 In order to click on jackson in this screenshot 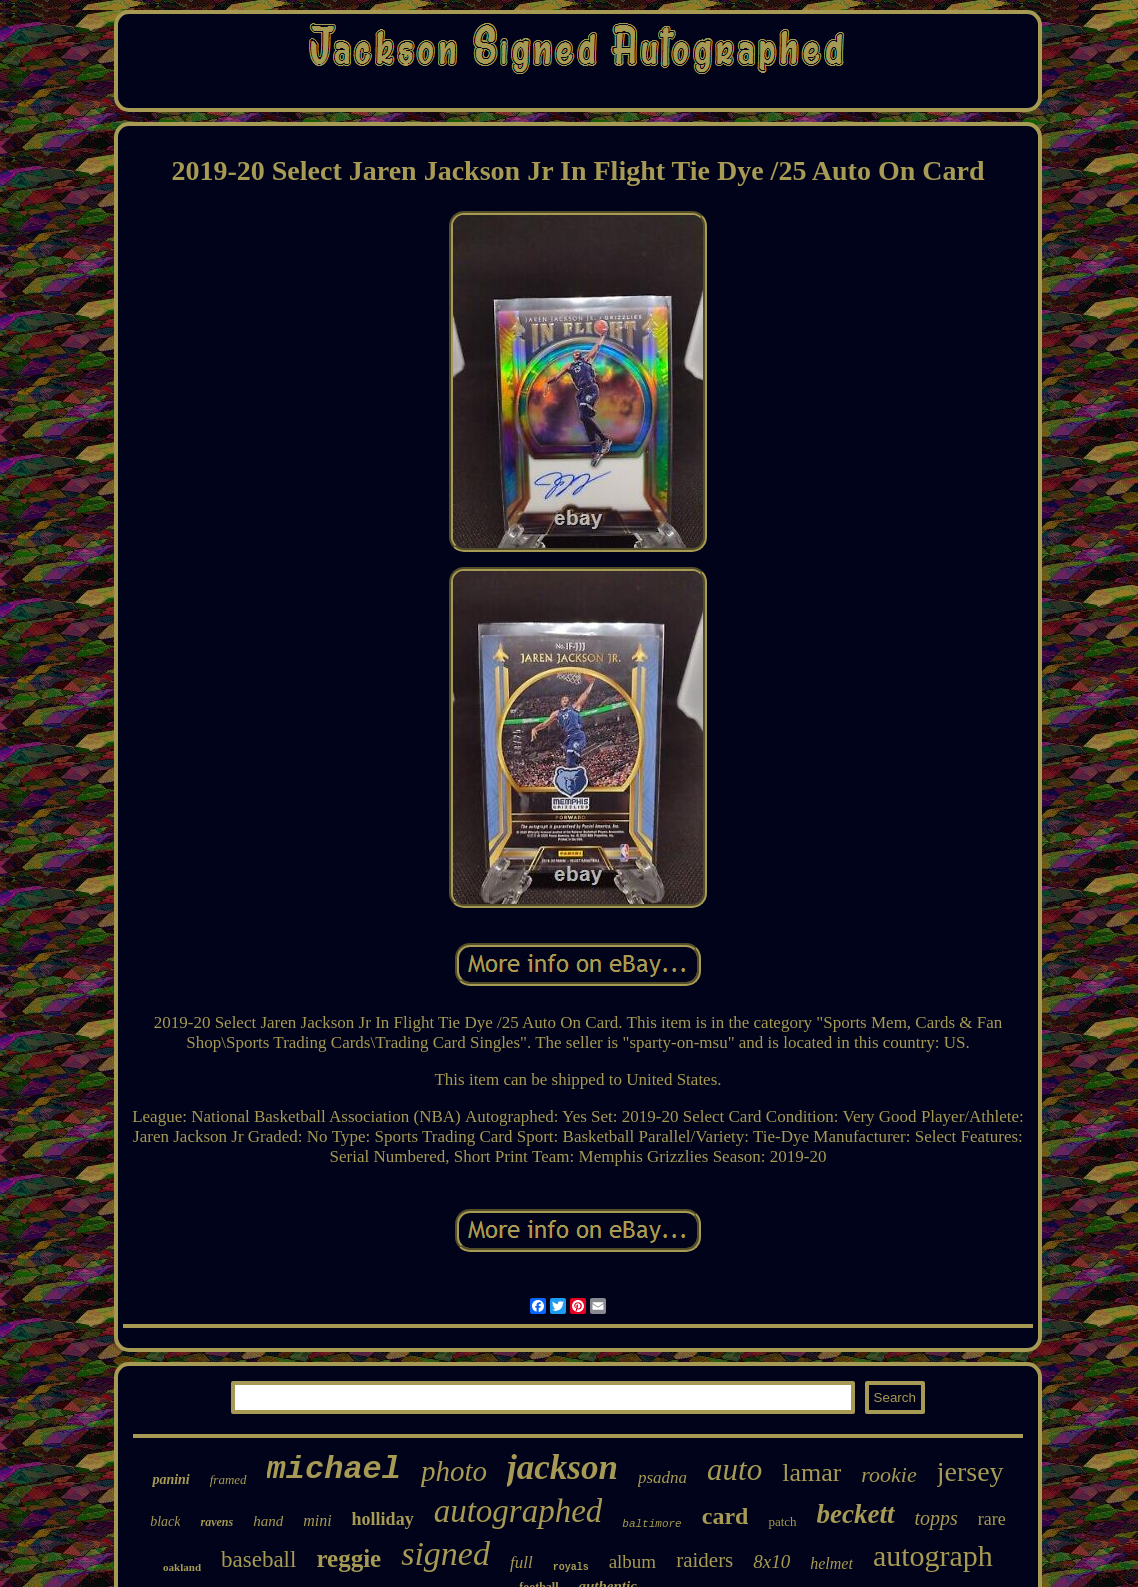, I will do `click(562, 1467)`.